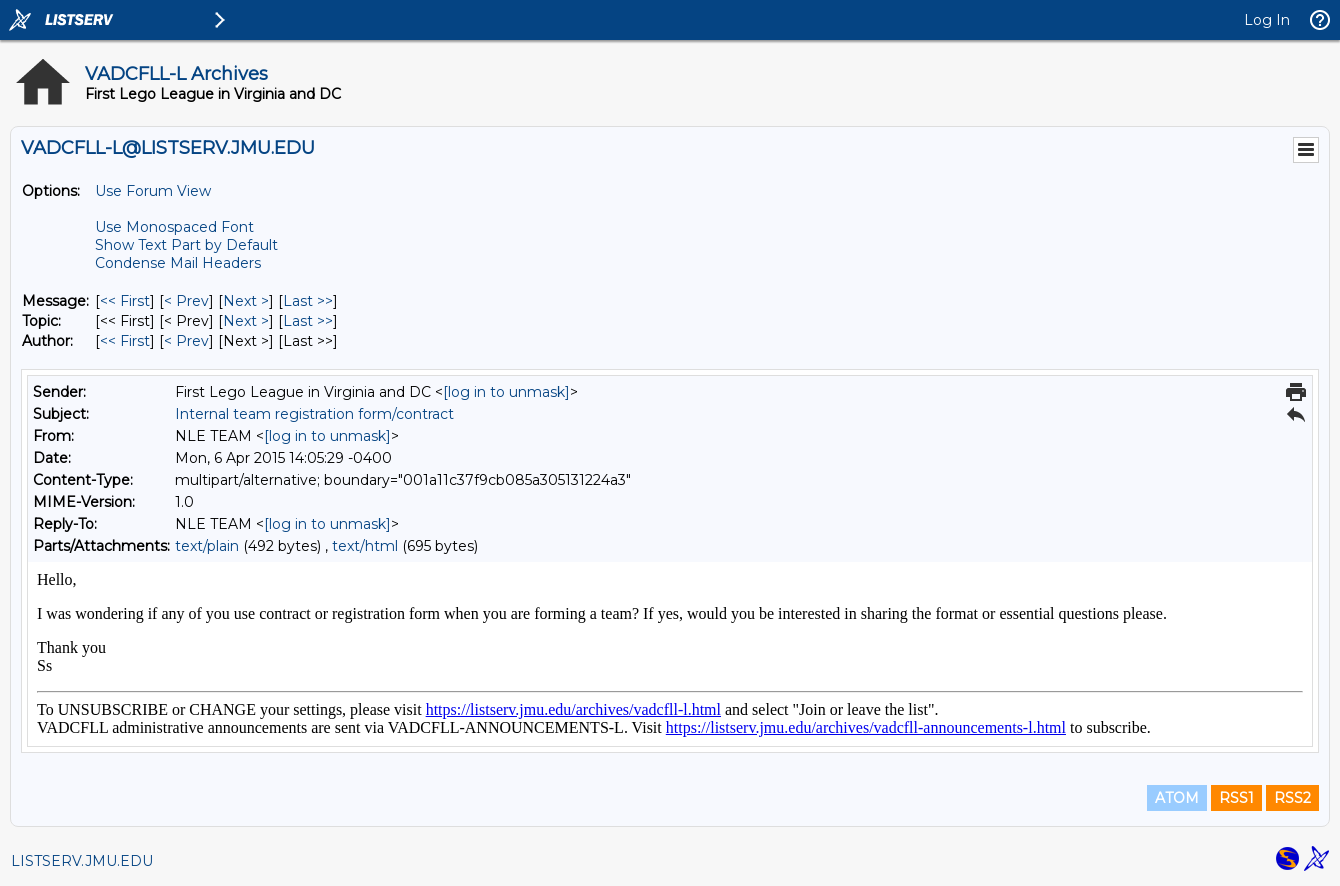  Describe the element at coordinates (186, 301) in the screenshot. I see `< Prev [Prev Message]` at that location.